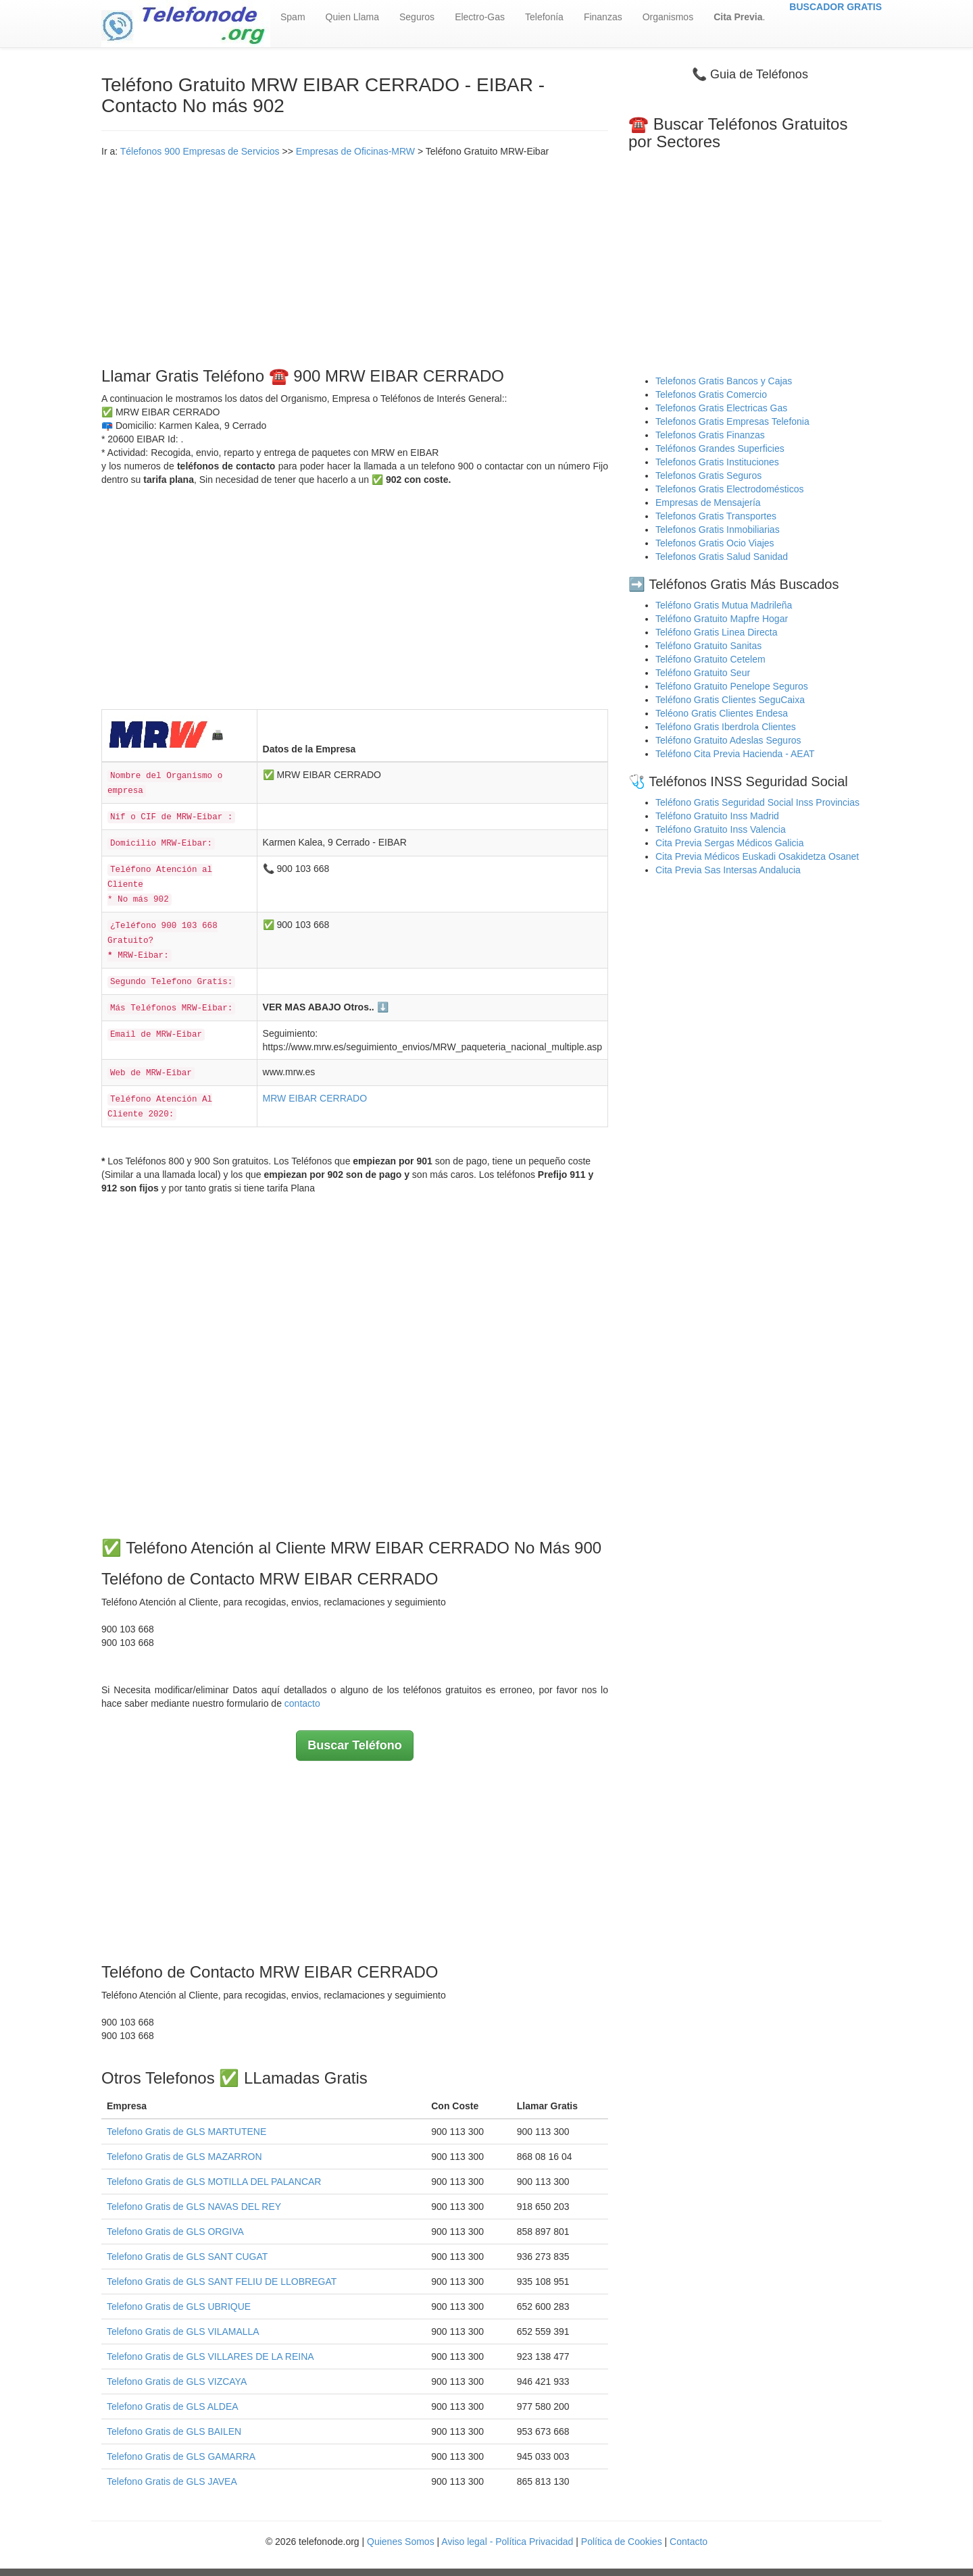 This screenshot has height=2576, width=973. Describe the element at coordinates (710, 659) in the screenshot. I see `Teléfono Gratuito Cetelem` at that location.